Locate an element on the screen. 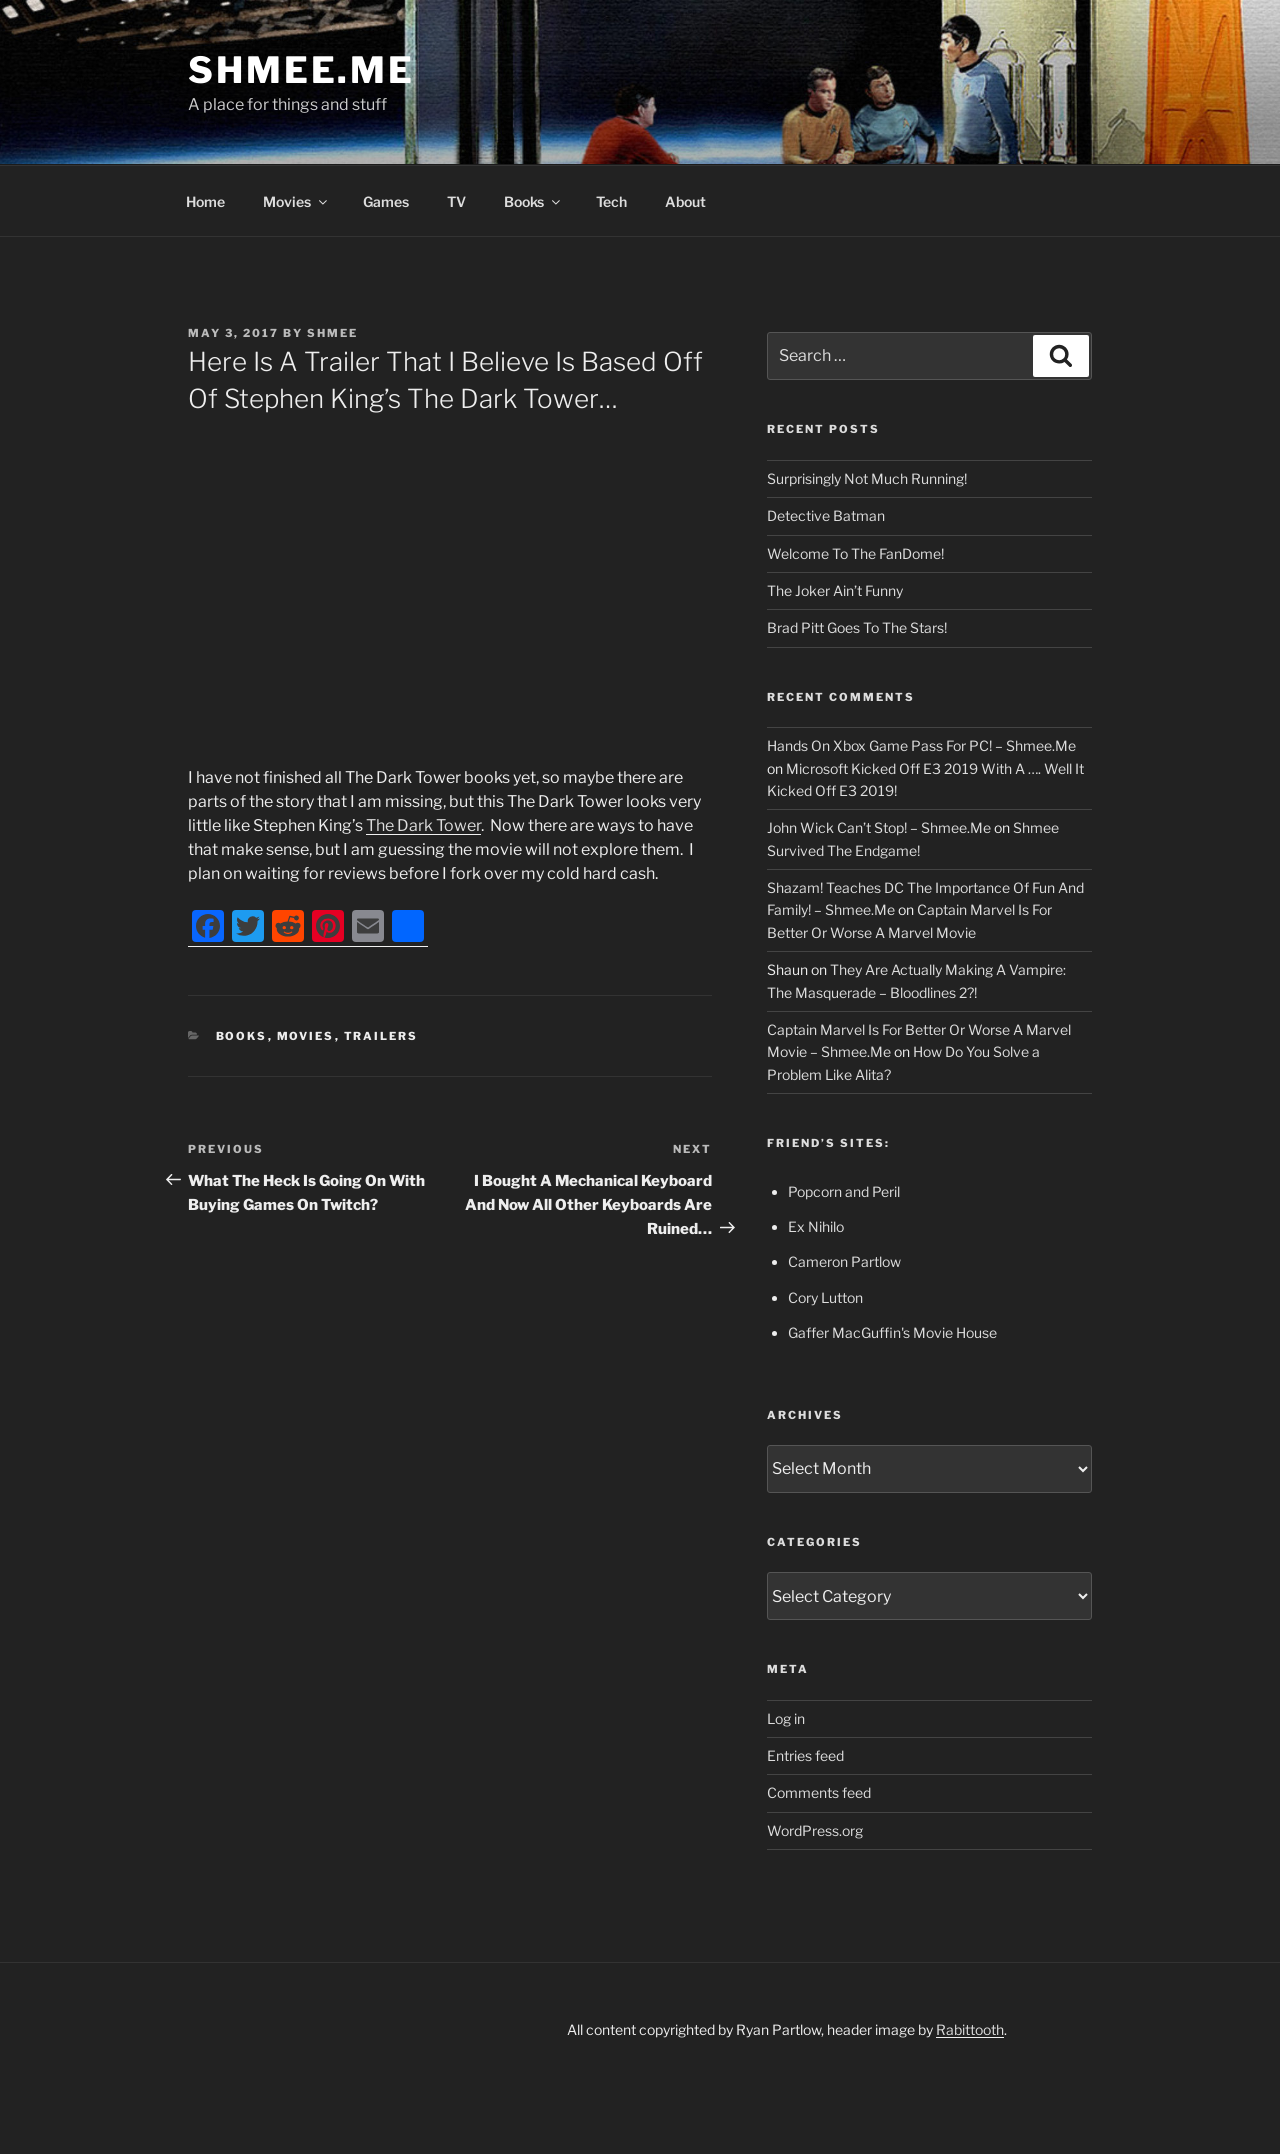 The width and height of the screenshot is (1280, 2154). John Wick Can’t Stop! – Shmee.Me is located at coordinates (879, 827).